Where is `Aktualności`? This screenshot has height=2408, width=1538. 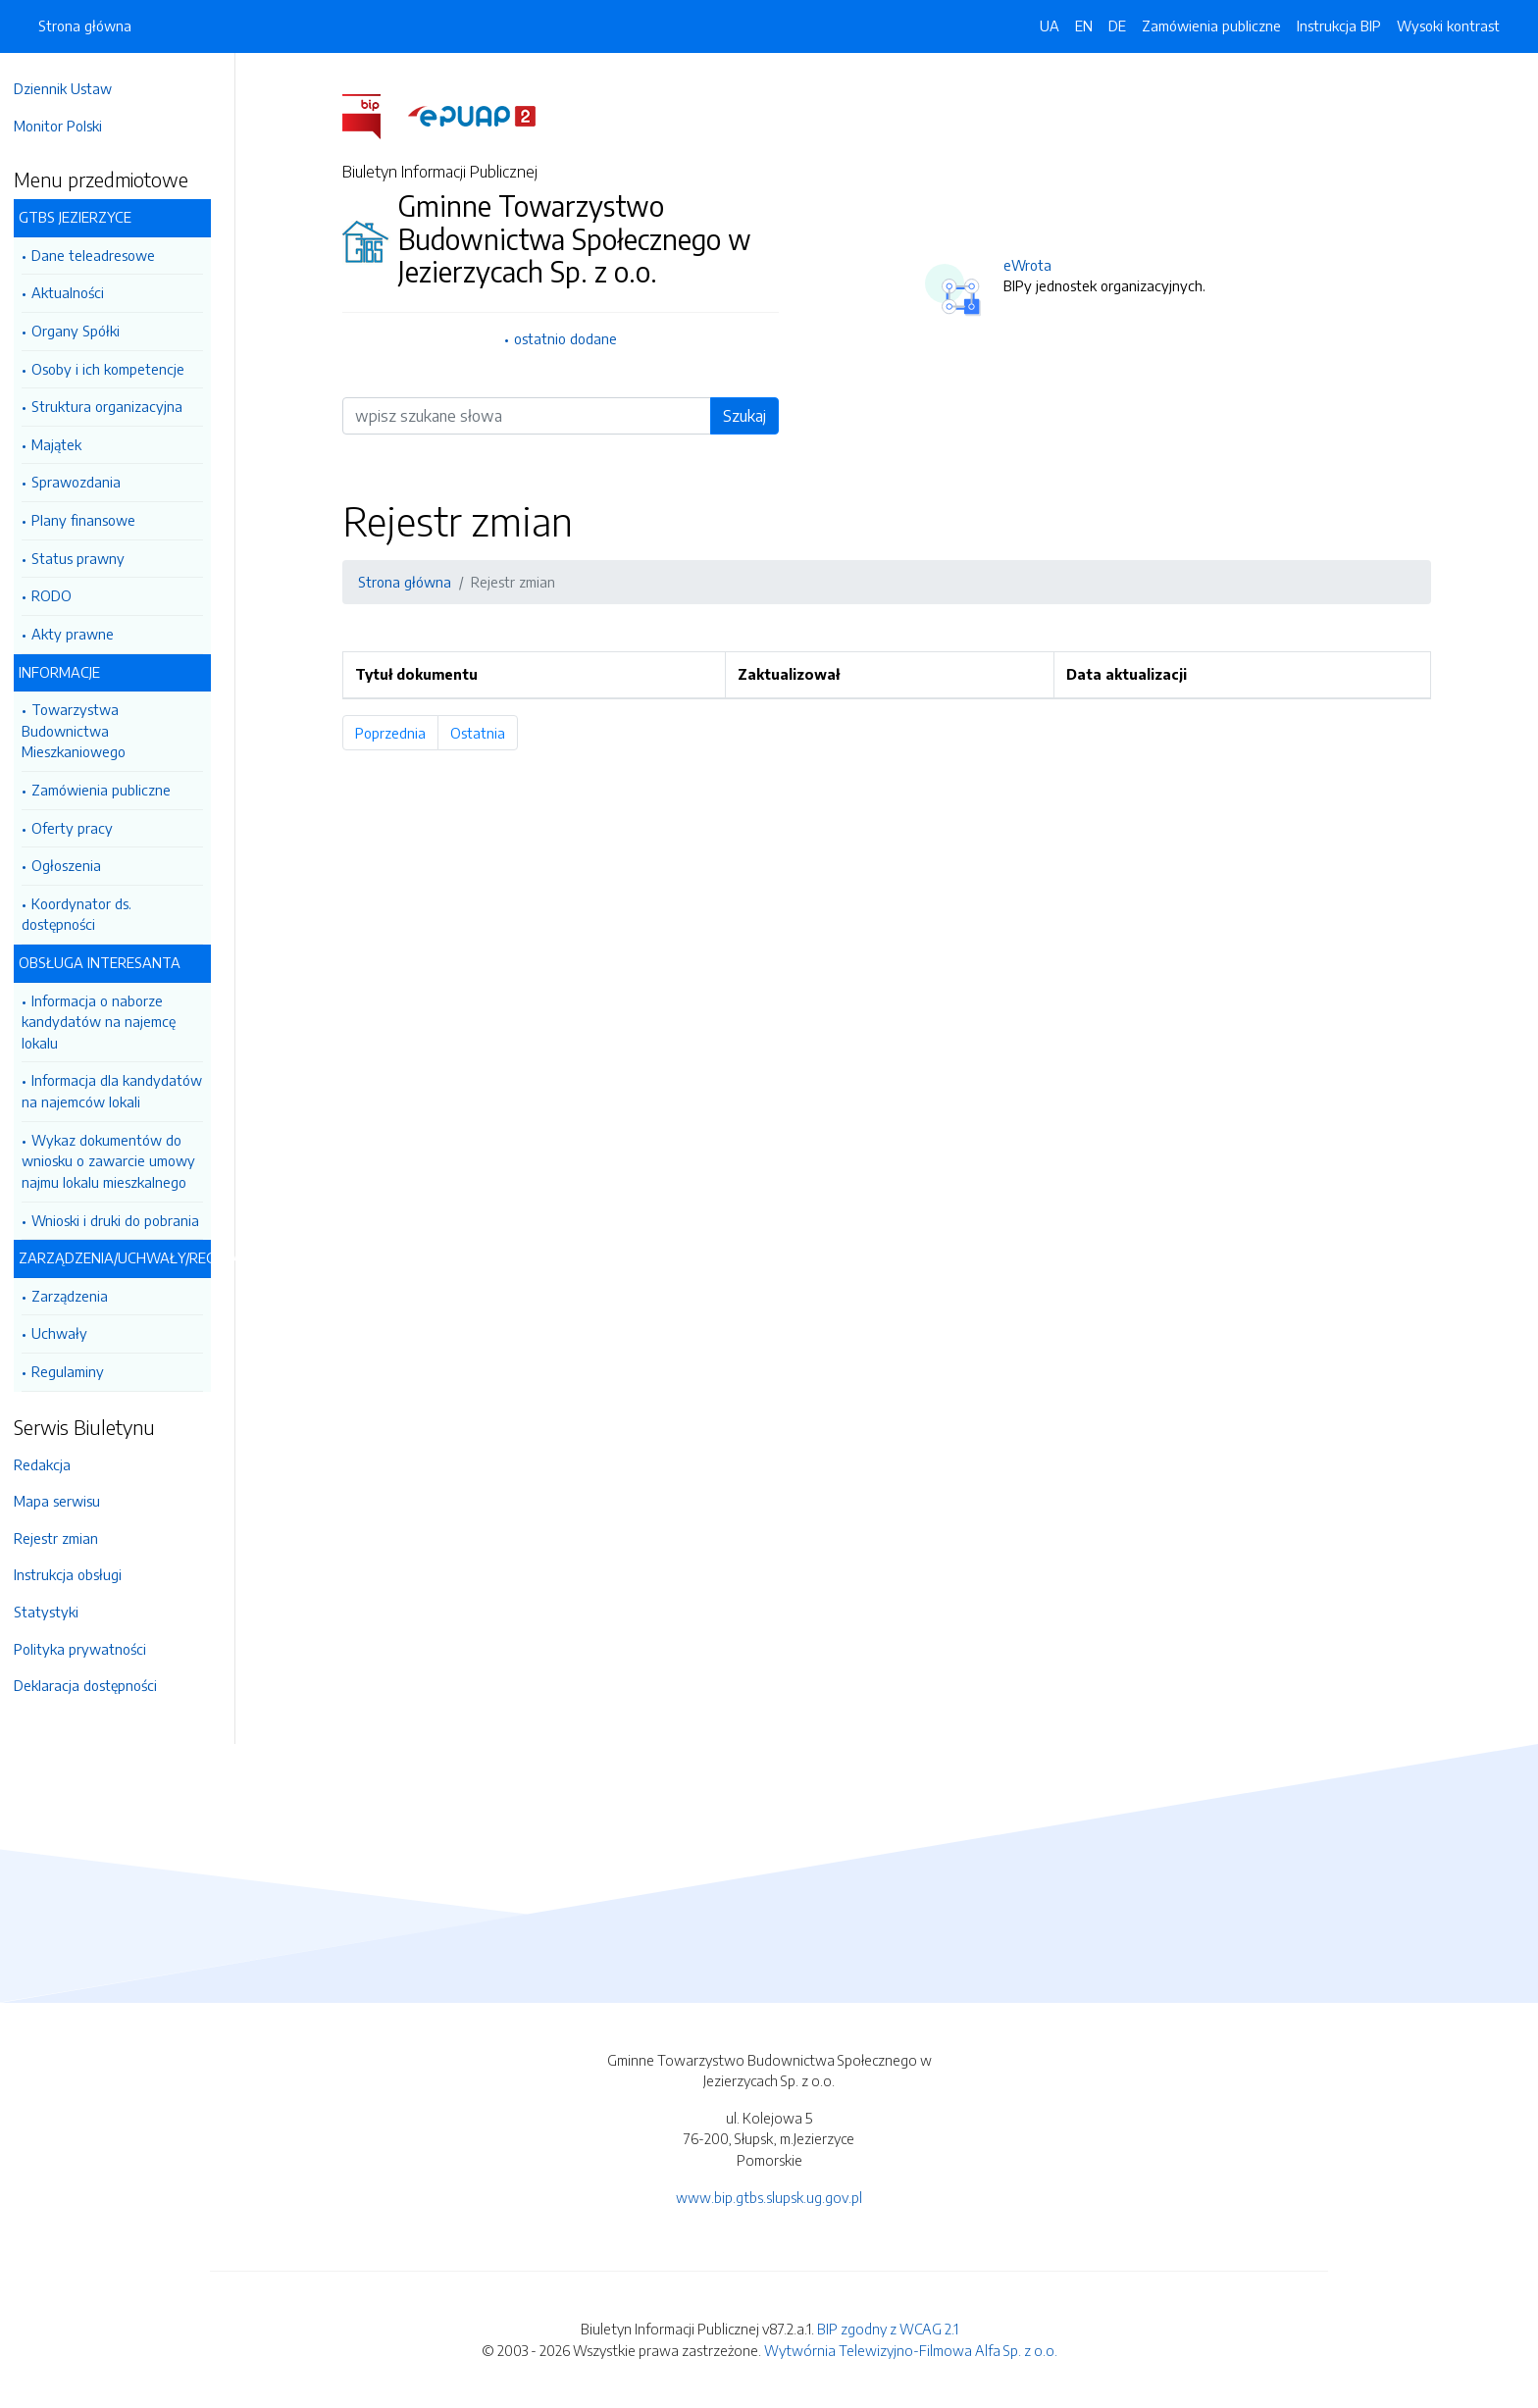 Aktualności is located at coordinates (77, 292).